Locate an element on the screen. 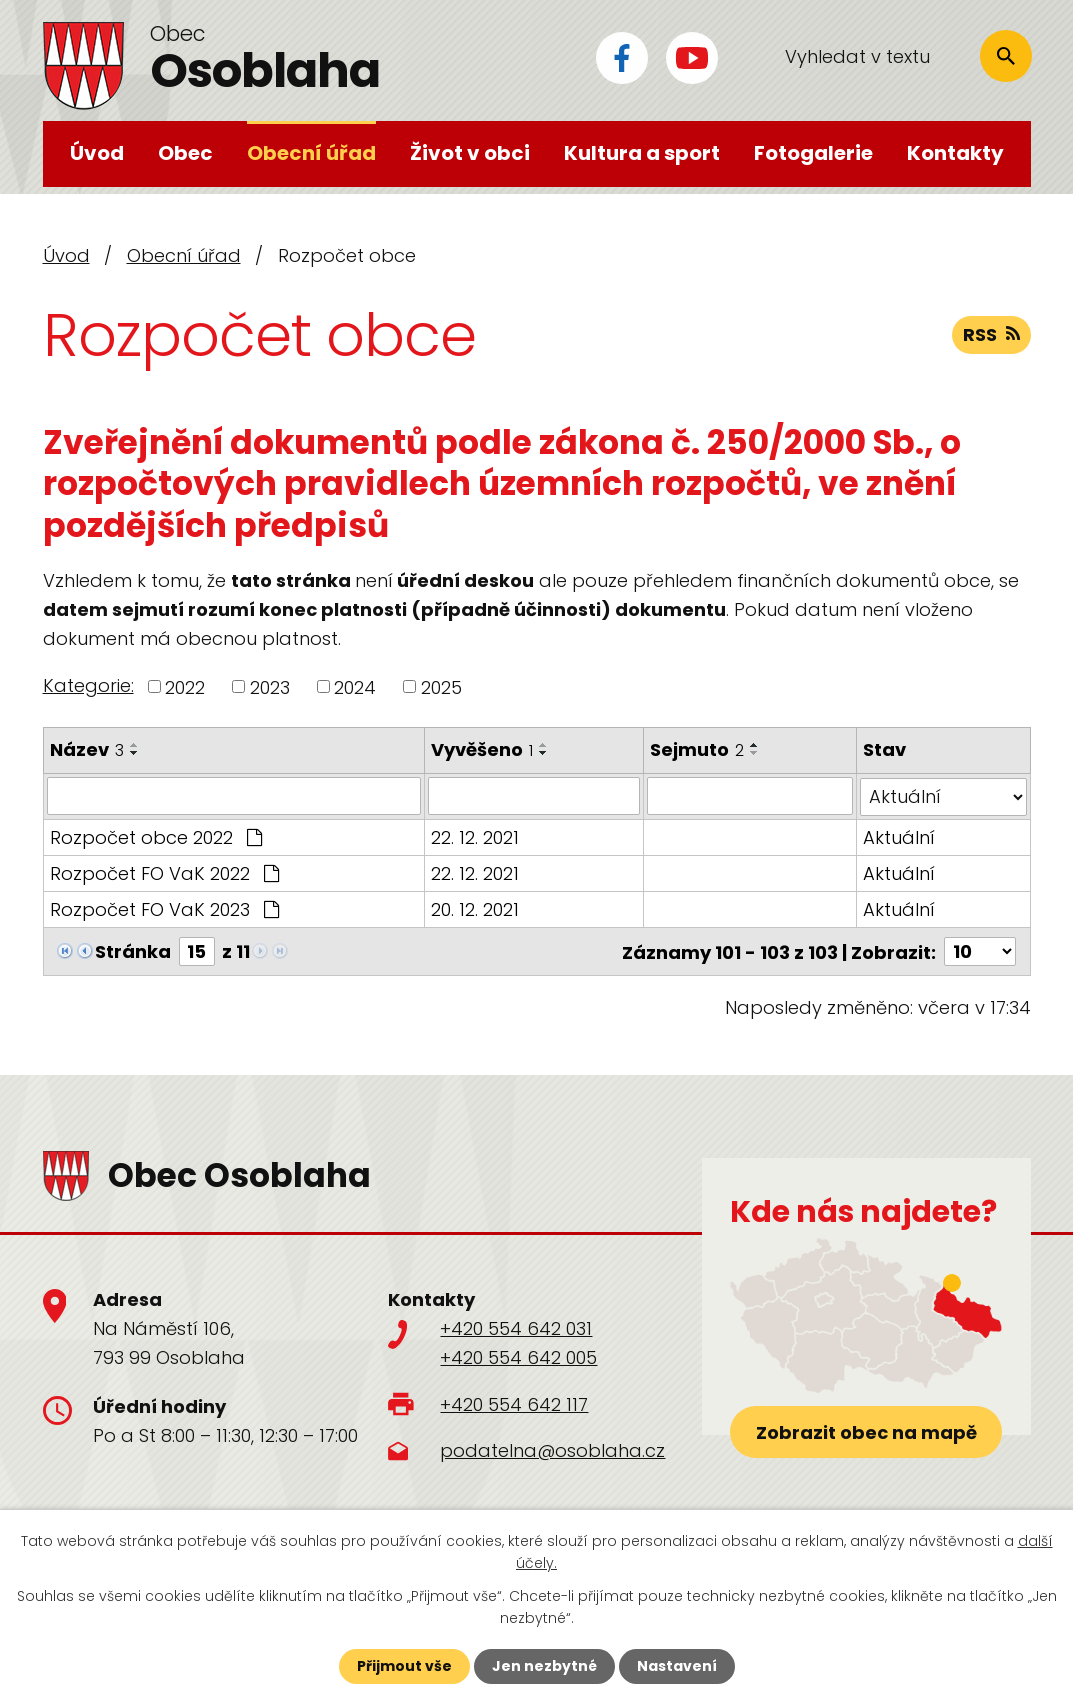 The height and width of the screenshot is (1703, 1073). +420 554 642 031 is located at coordinates (516, 1327).